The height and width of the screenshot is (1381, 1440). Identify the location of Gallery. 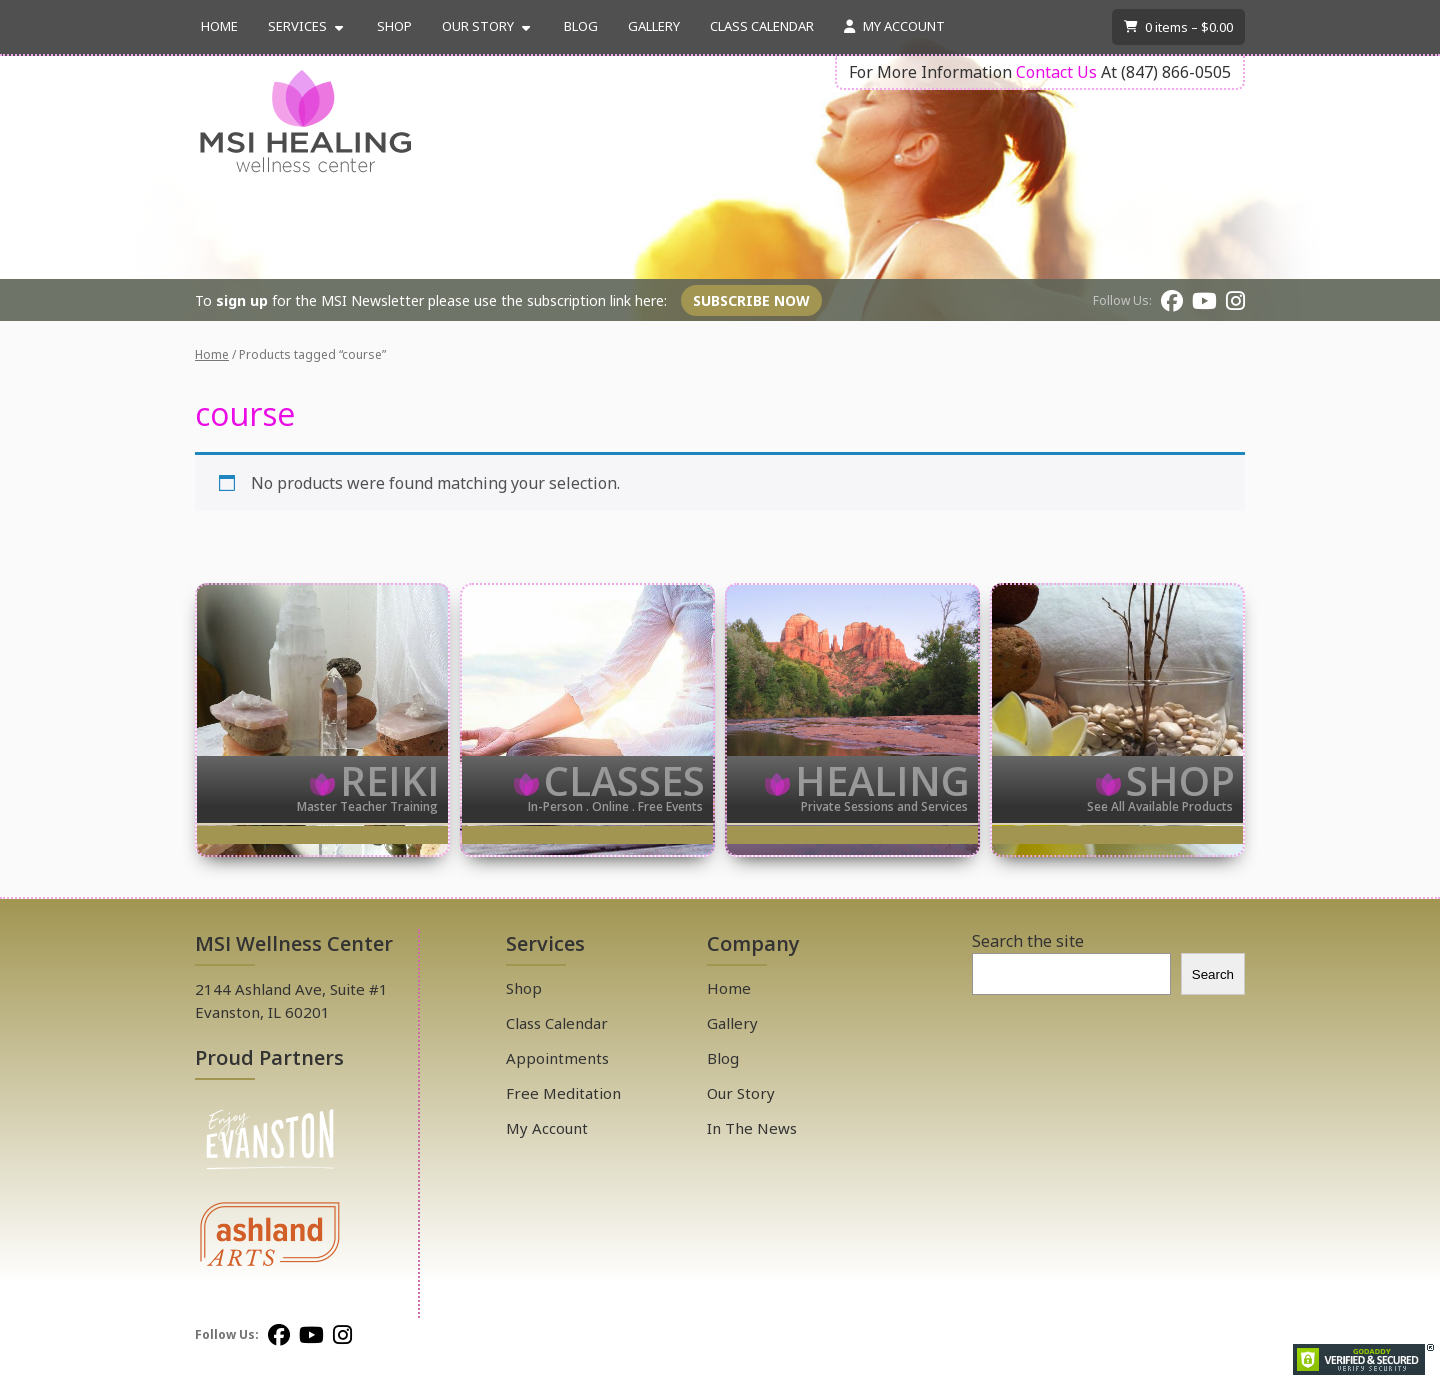
(654, 26).